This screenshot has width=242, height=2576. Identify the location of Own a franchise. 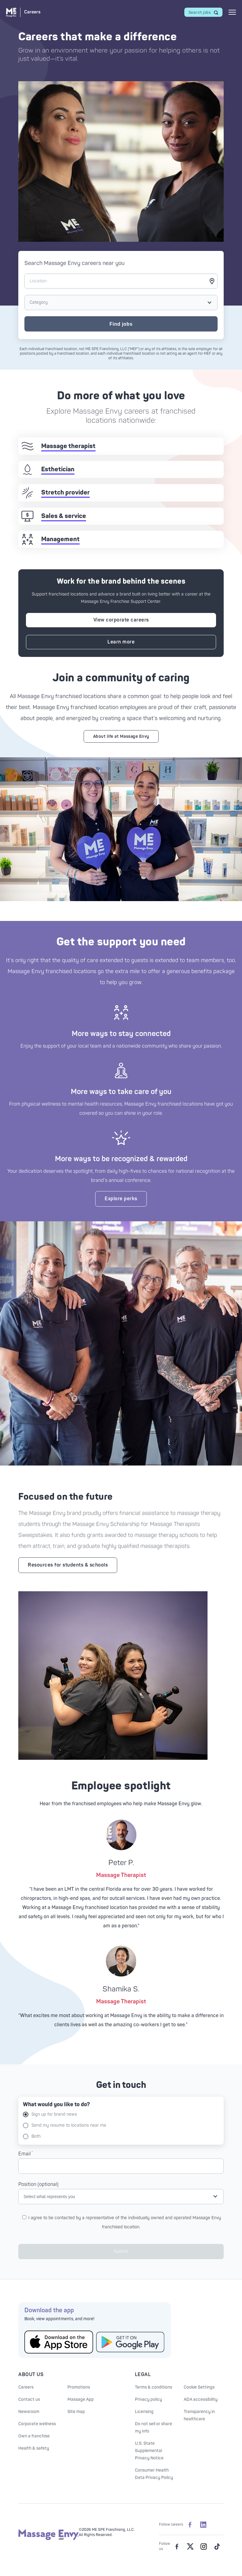
(34, 2436).